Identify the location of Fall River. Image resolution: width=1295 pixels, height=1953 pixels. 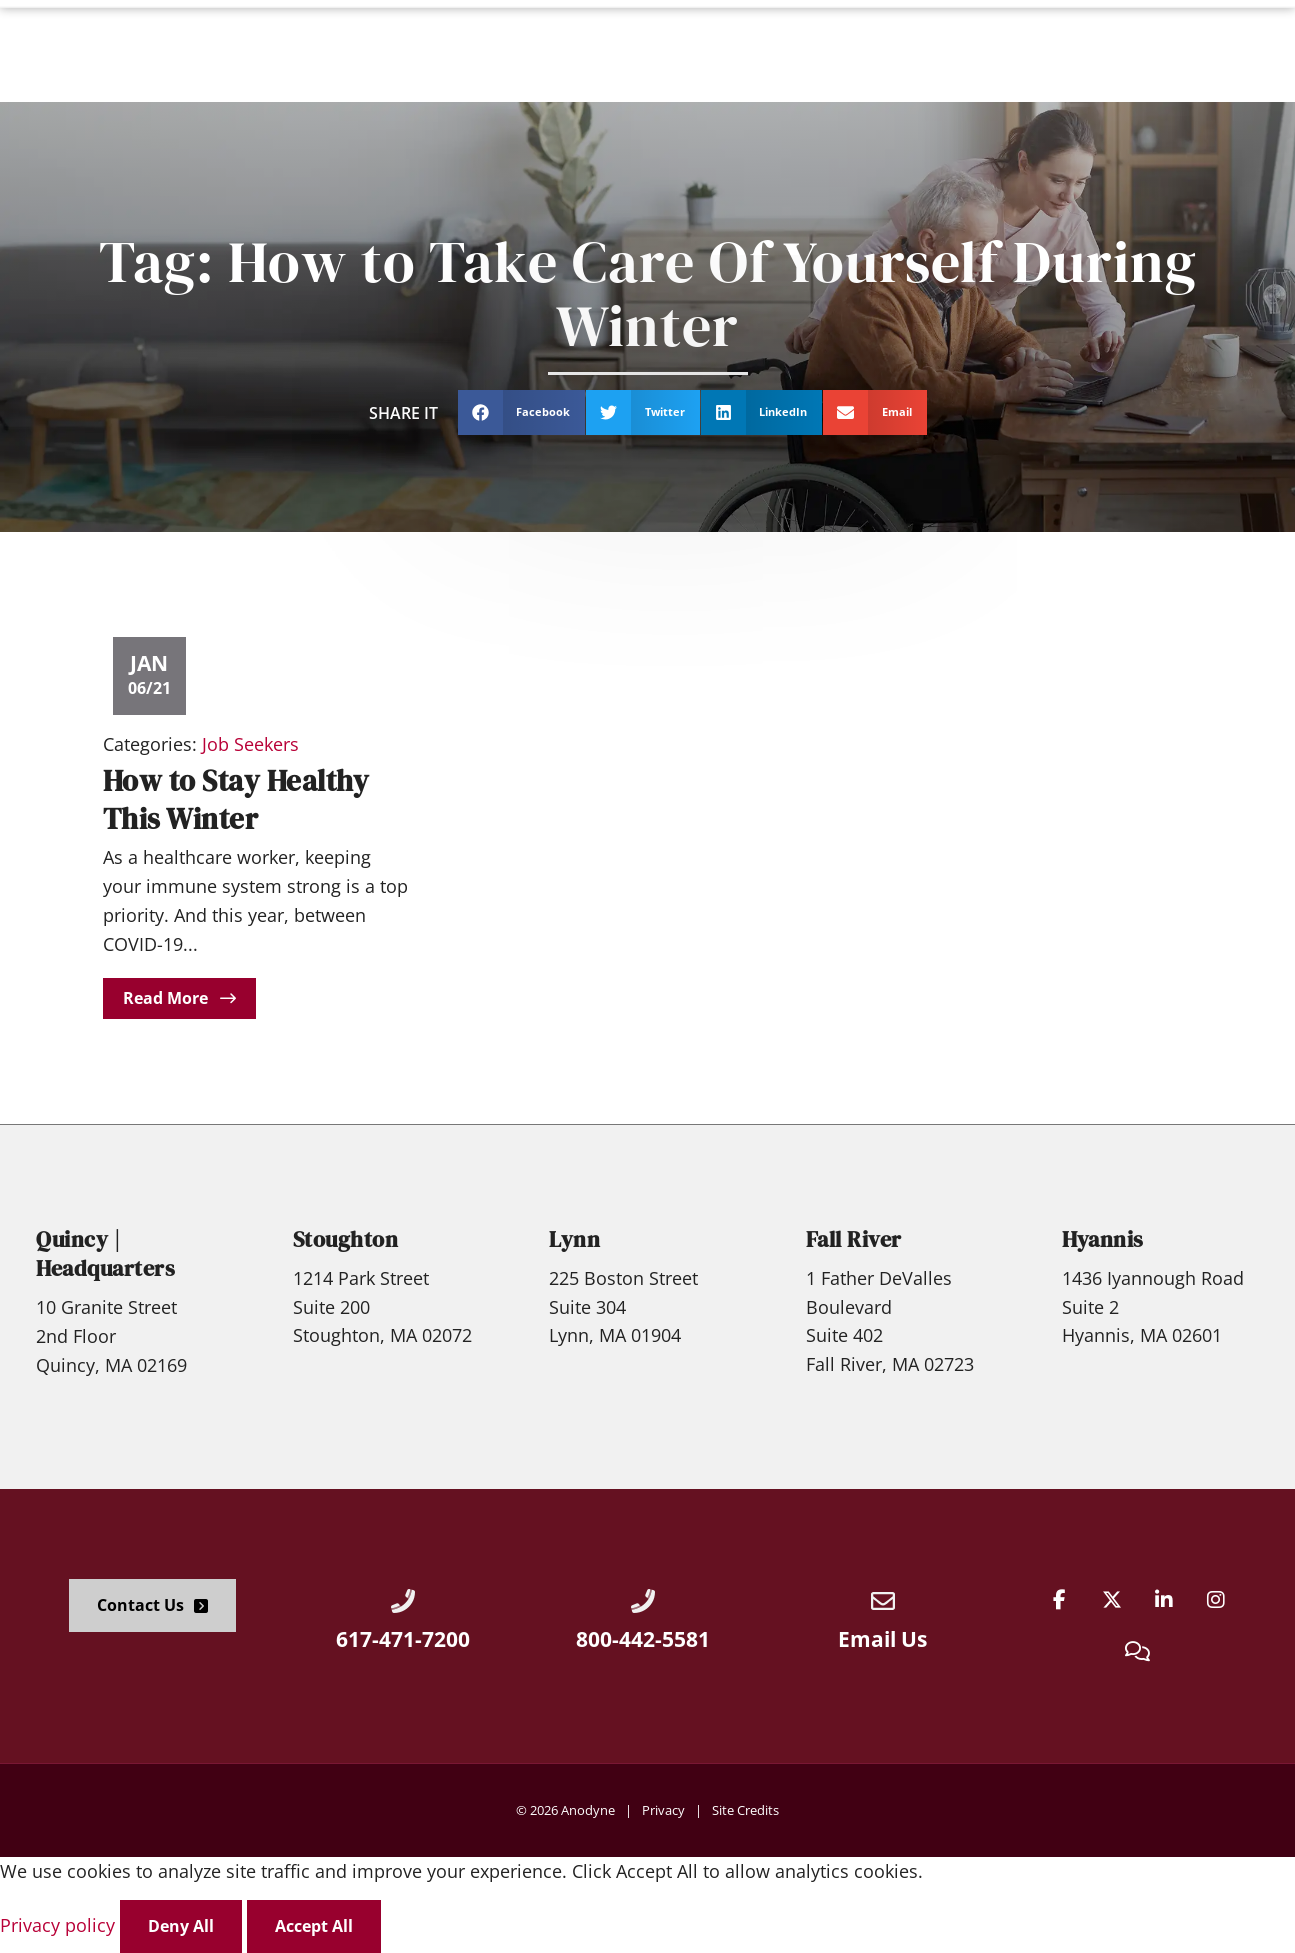
(854, 1239).